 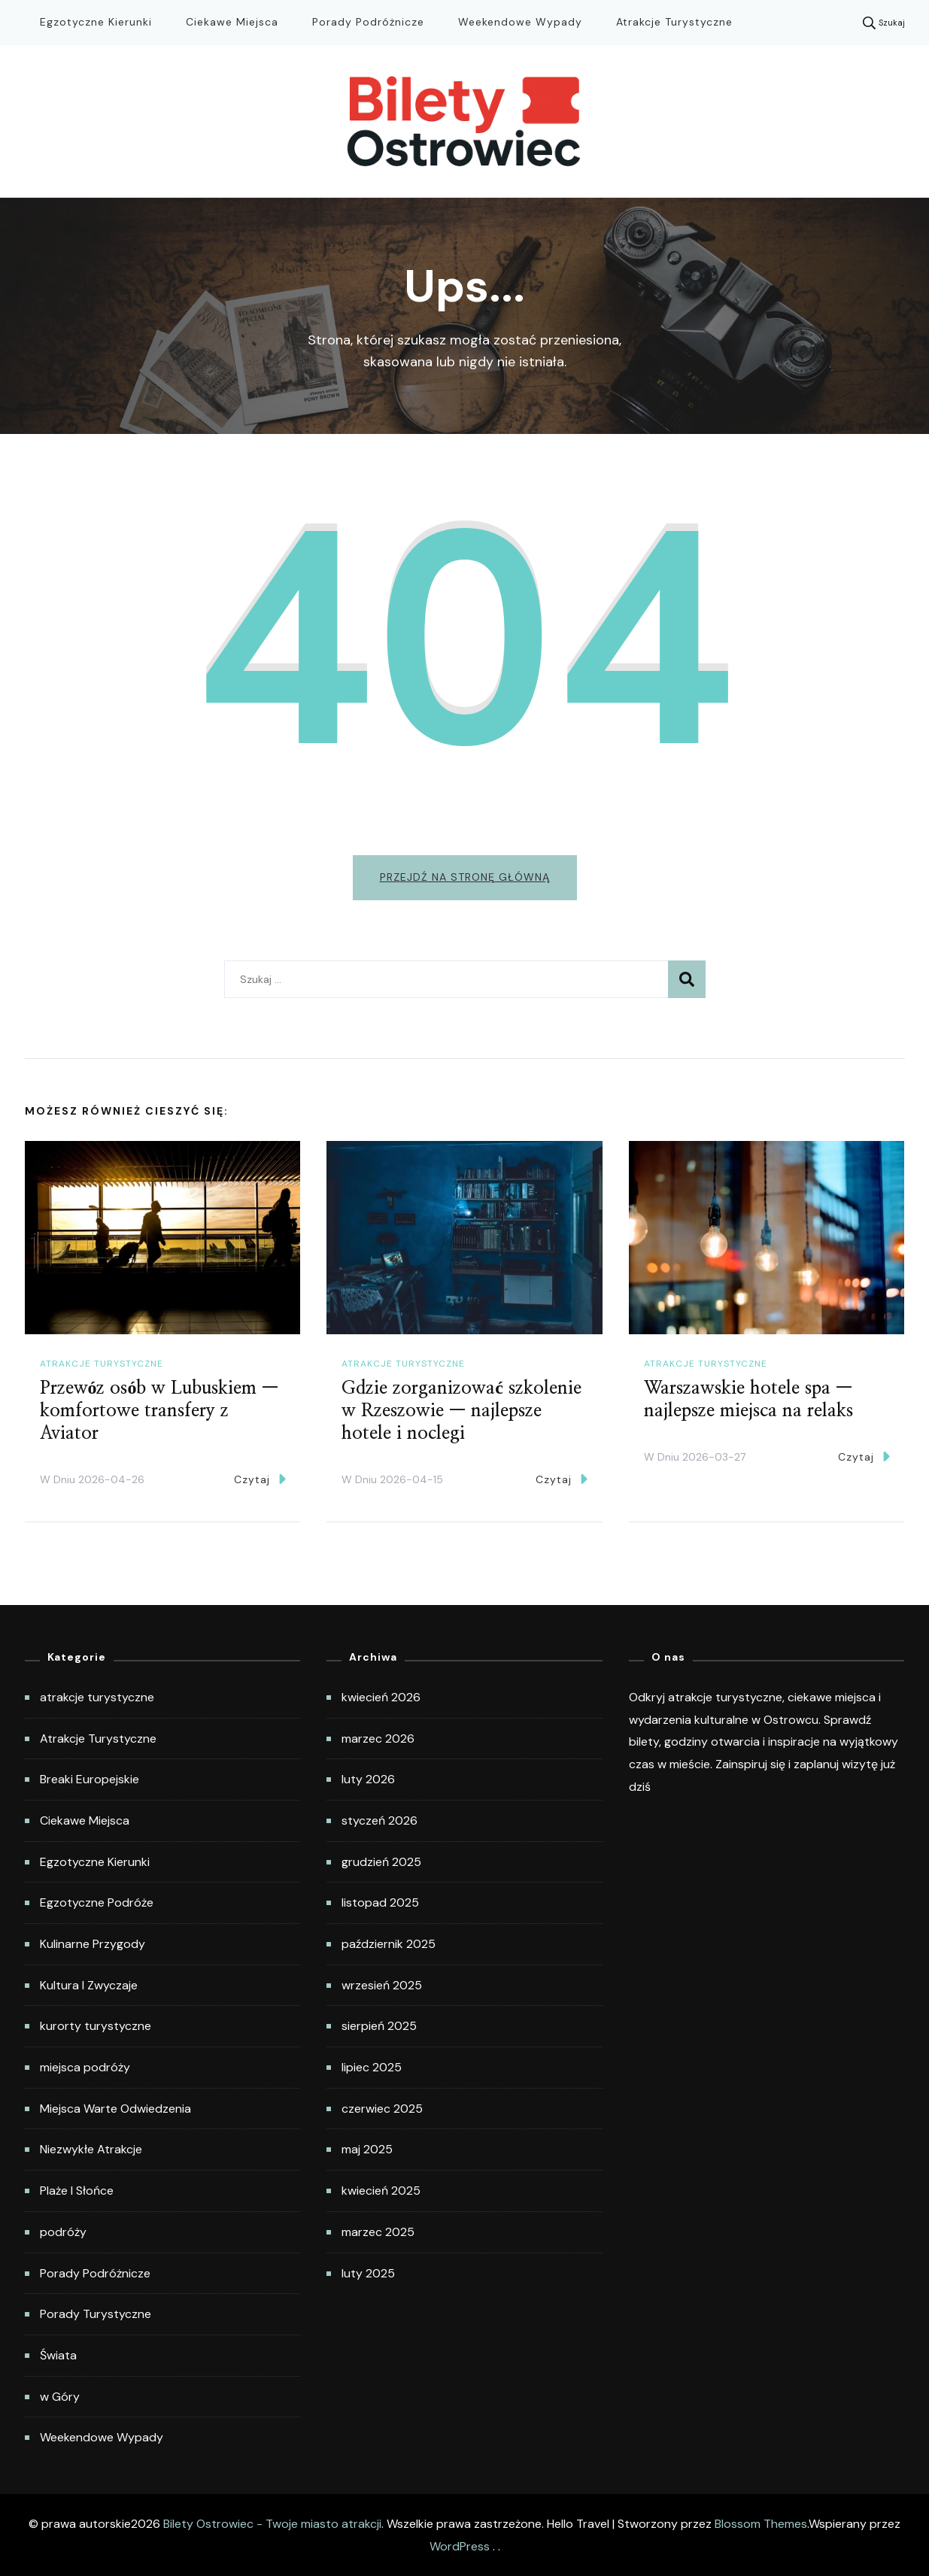 I want to click on listopad 2025, so click(x=380, y=1902).